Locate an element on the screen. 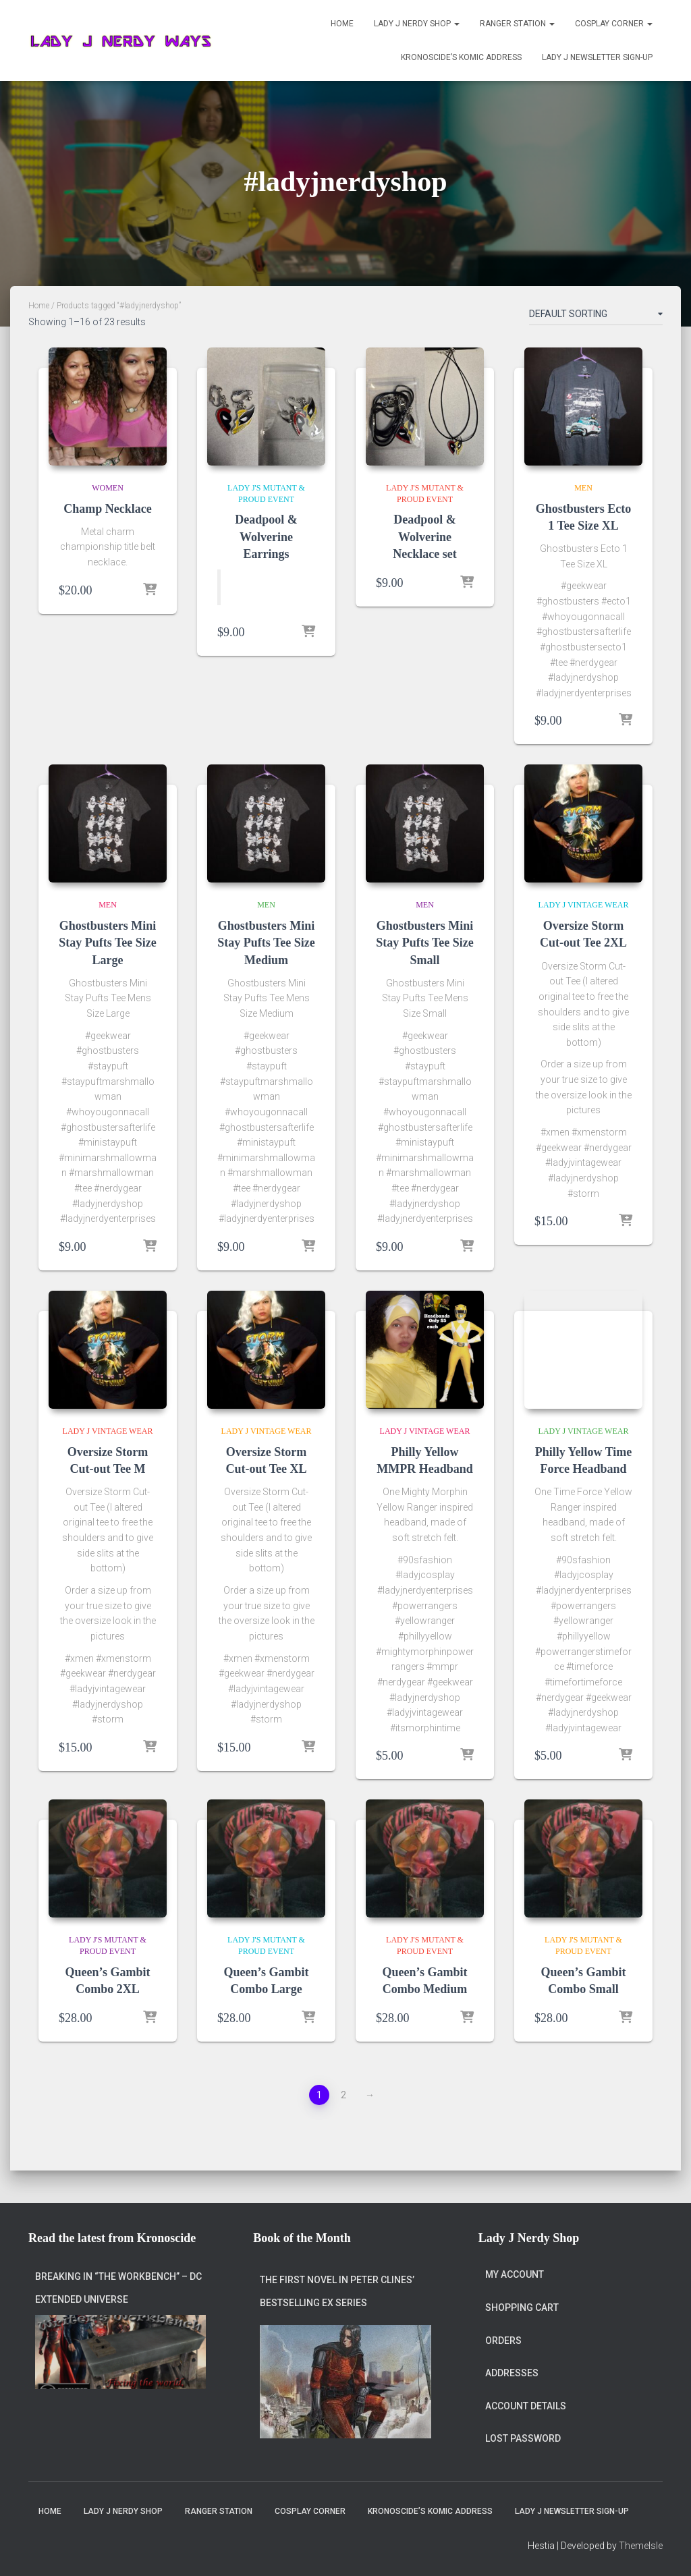  Ghostbusters Mini Stay Pufts Tee Size Small is located at coordinates (425, 942).